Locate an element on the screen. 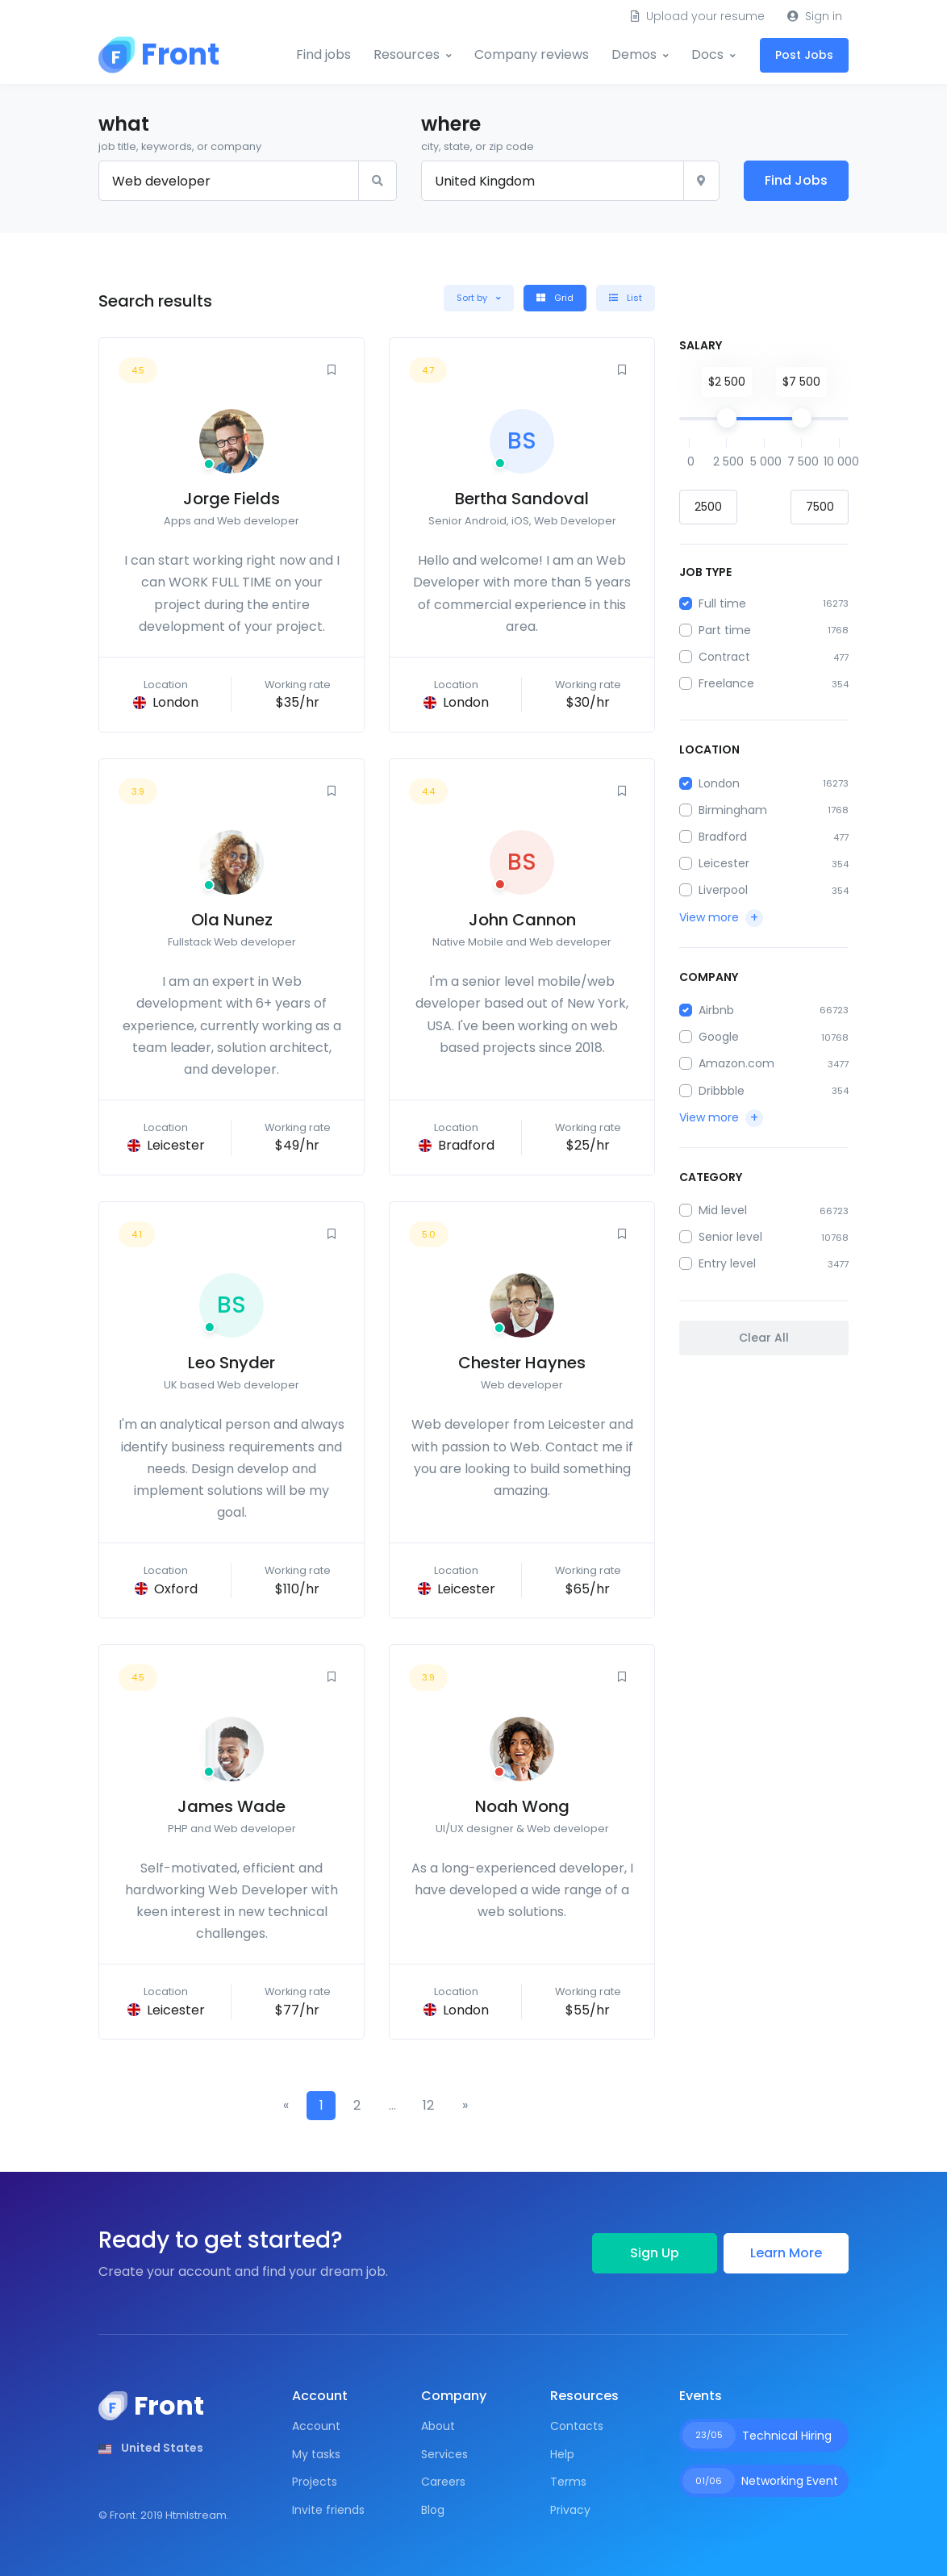 The height and width of the screenshot is (2576, 947). Learn More is located at coordinates (786, 2253).